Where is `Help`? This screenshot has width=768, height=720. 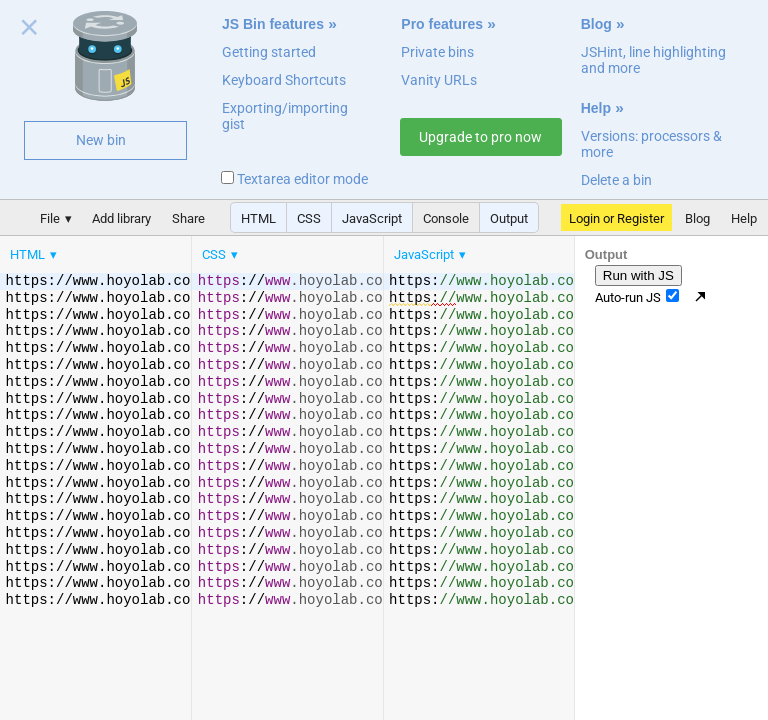
Help is located at coordinates (596, 108).